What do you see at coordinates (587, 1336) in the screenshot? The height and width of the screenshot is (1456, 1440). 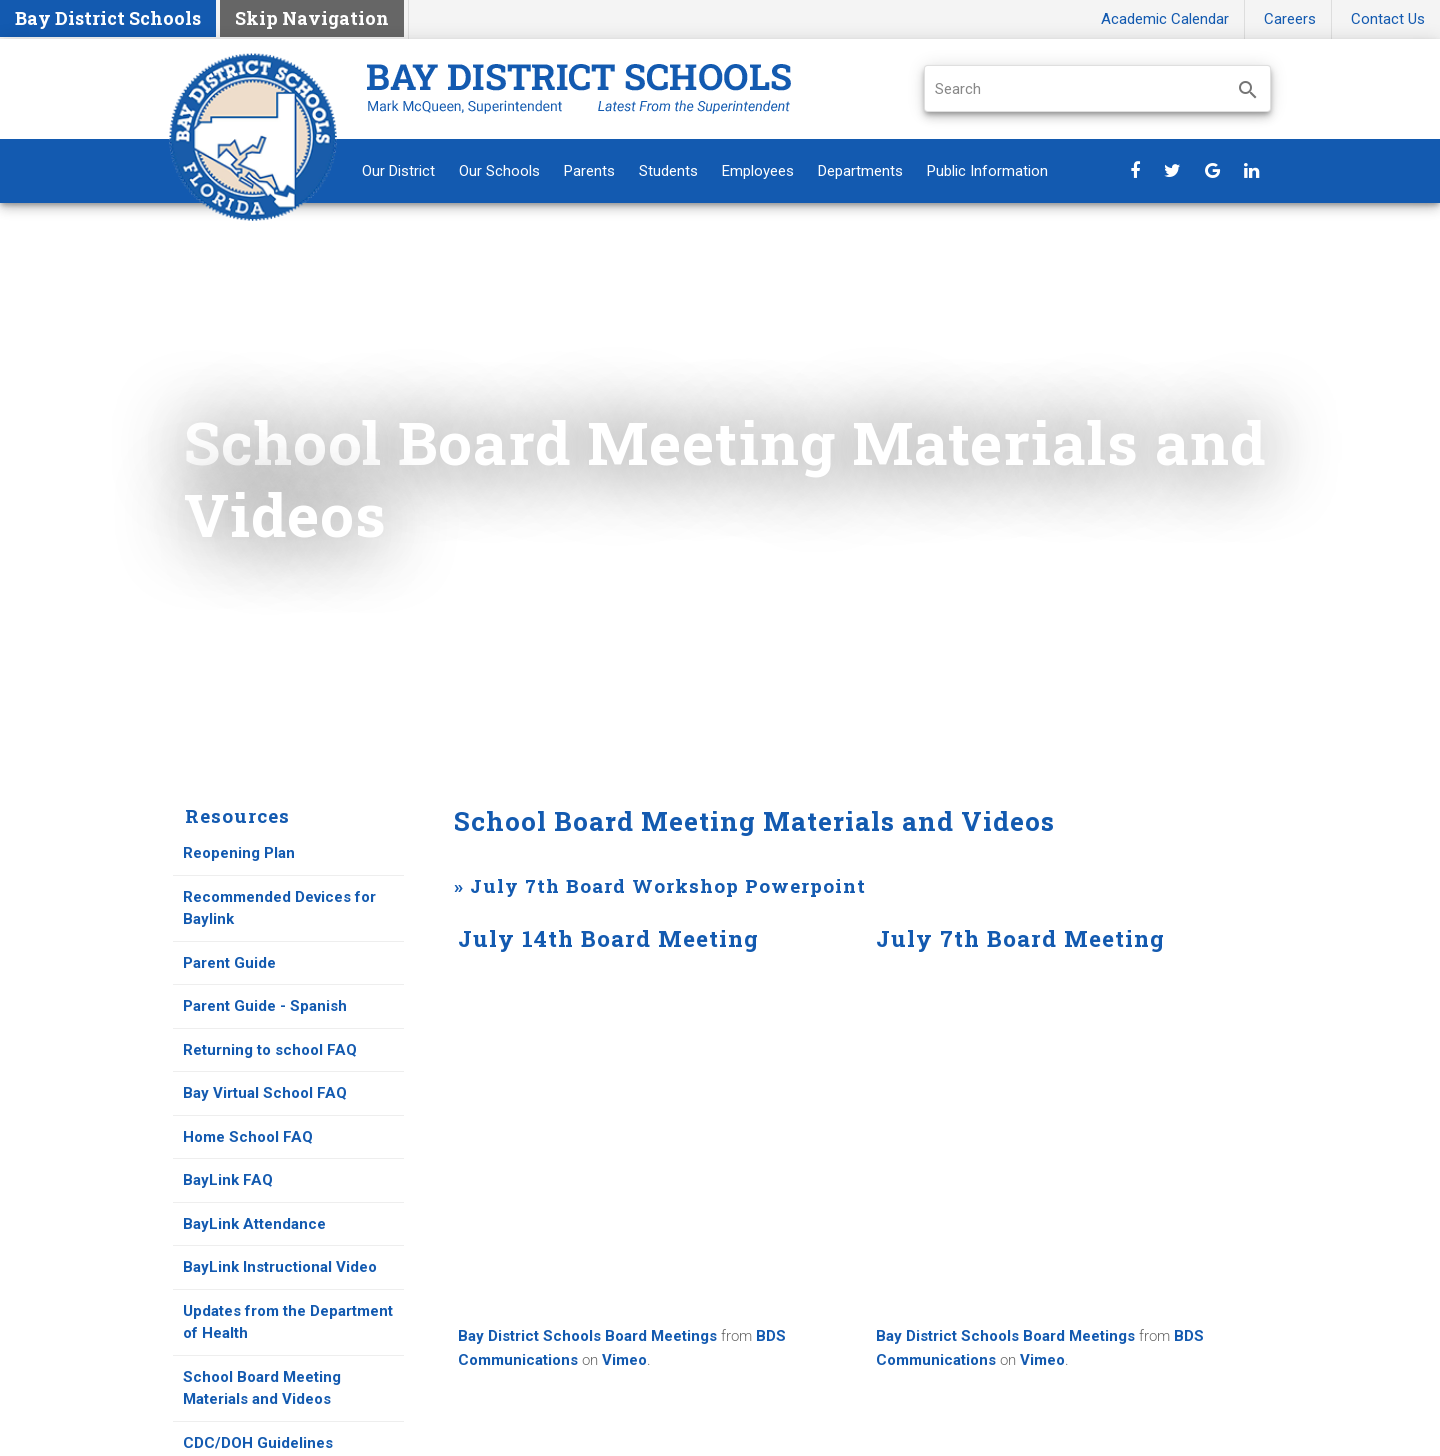 I see `Bay District Schools Board Meetings` at bounding box center [587, 1336].